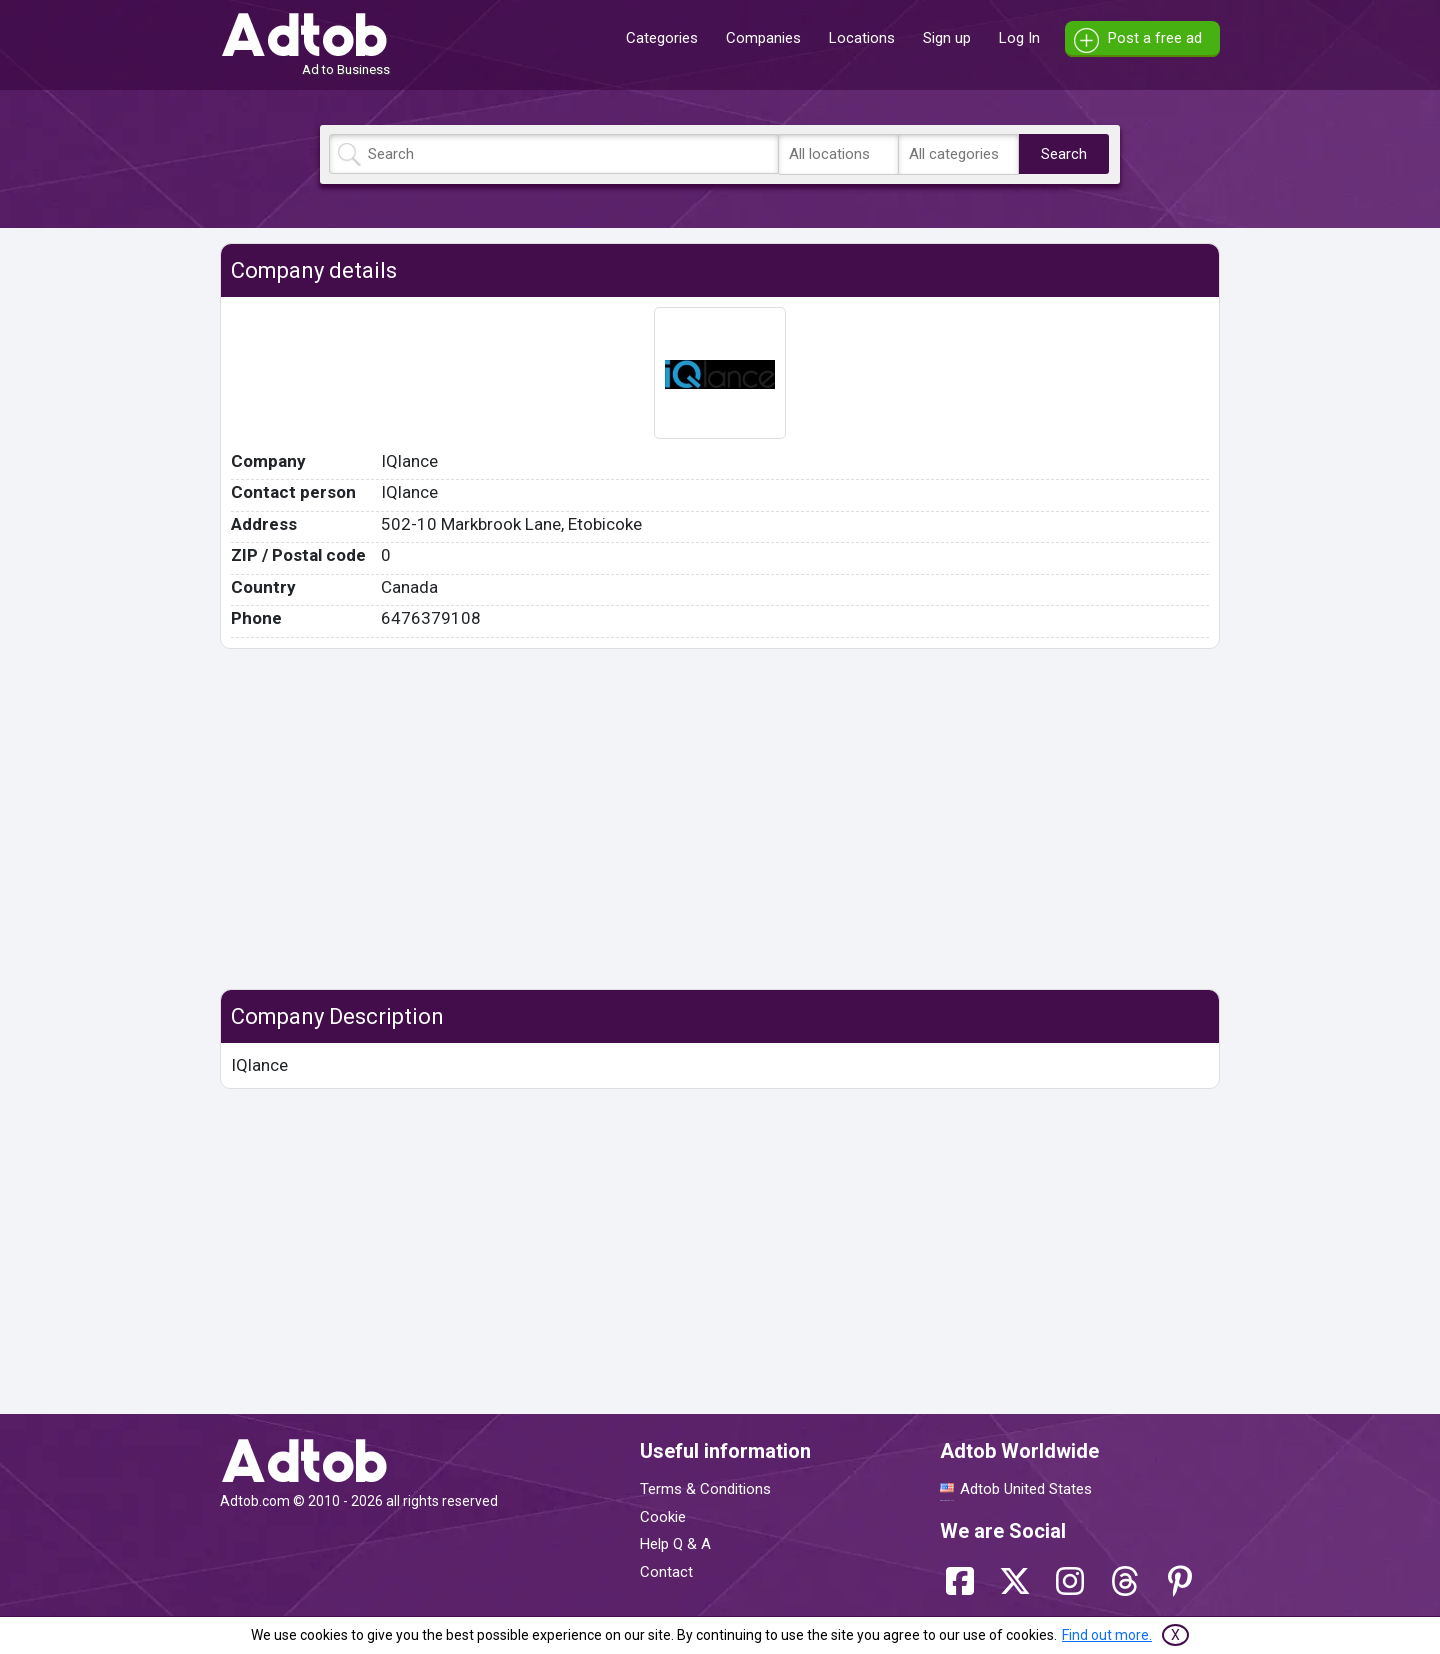 This screenshot has width=1440, height=1654. Describe the element at coordinates (675, 1544) in the screenshot. I see `Help Q & A` at that location.